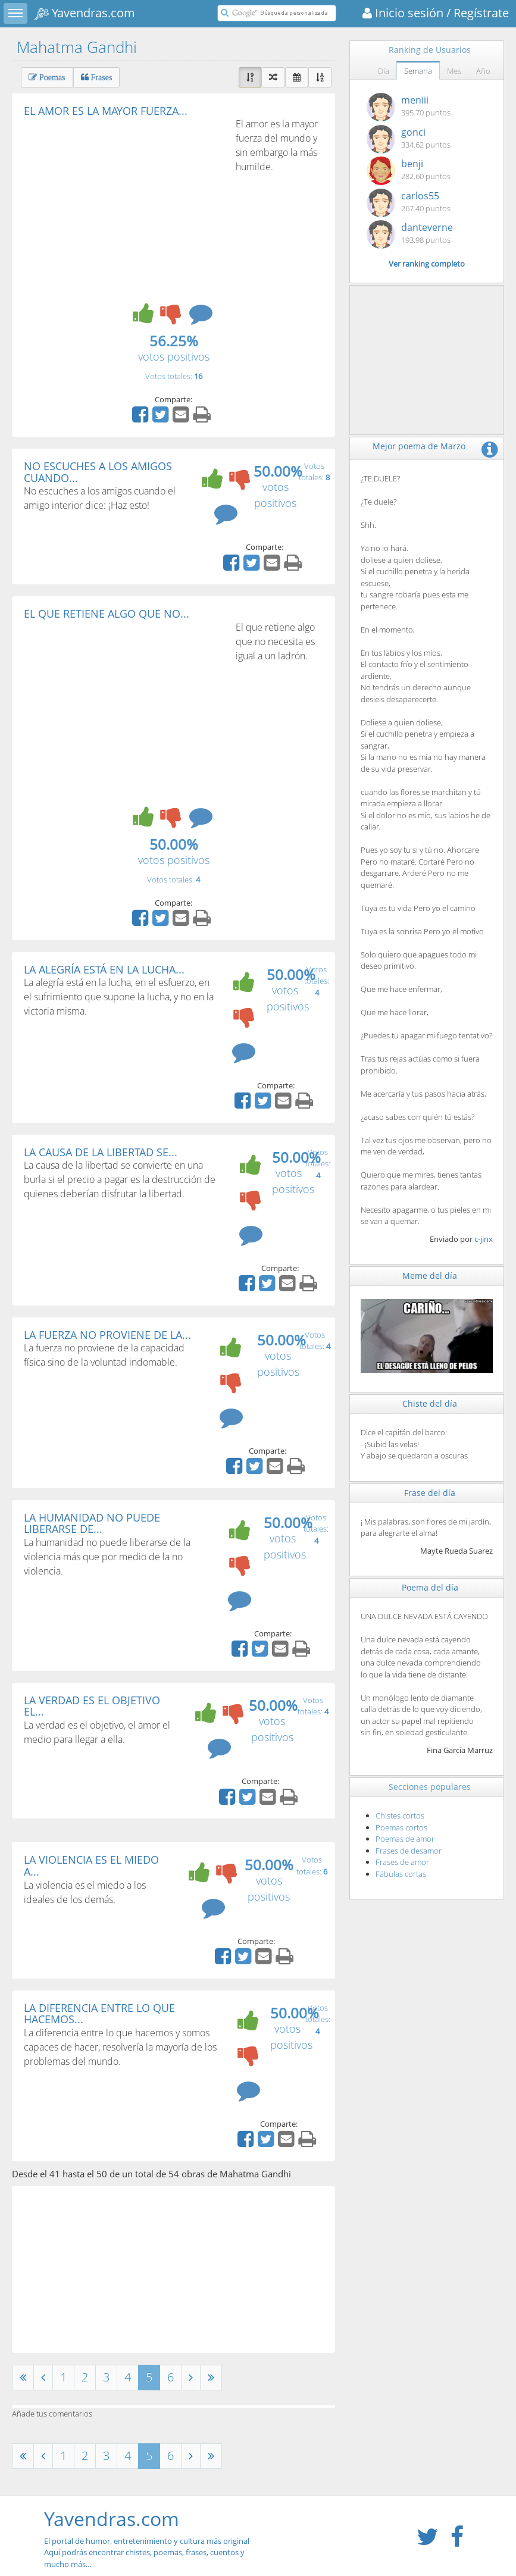 The image size is (516, 2576). I want to click on Poemas de amor, so click(405, 1838).